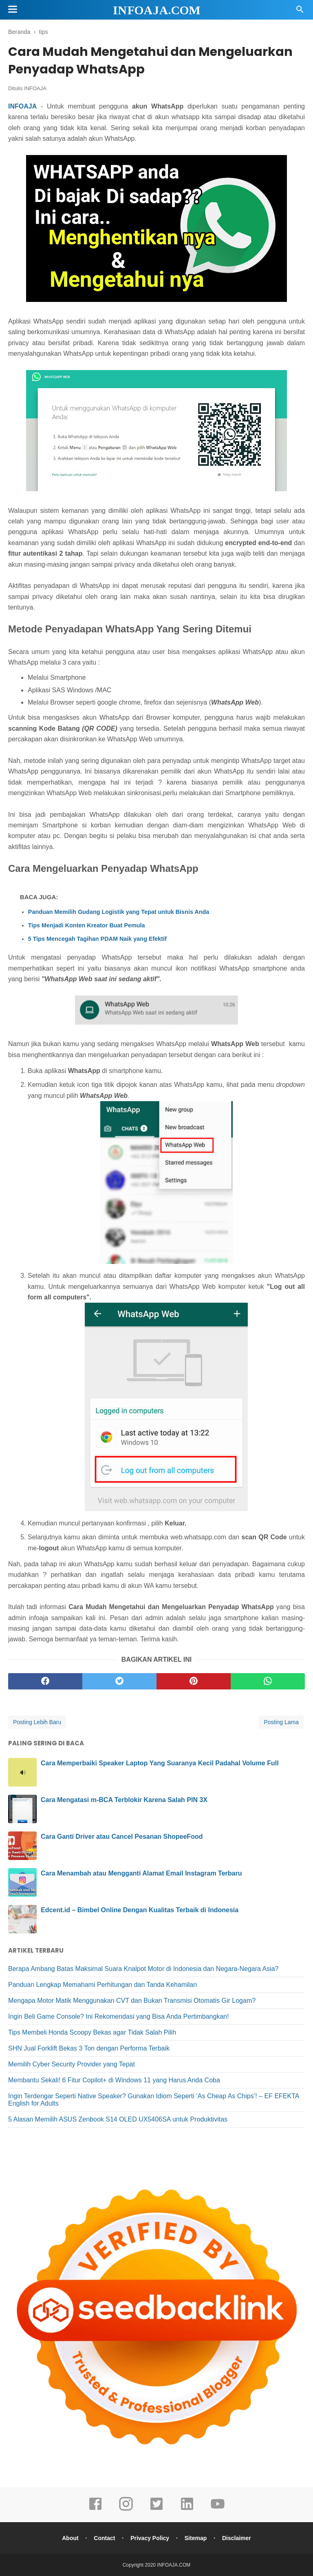 This screenshot has width=313, height=2576. Describe the element at coordinates (118, 2016) in the screenshot. I see `Ingin Beli Game Console? Ini Rekomendasi yang Bisa Anda Pertimbangkan!` at that location.